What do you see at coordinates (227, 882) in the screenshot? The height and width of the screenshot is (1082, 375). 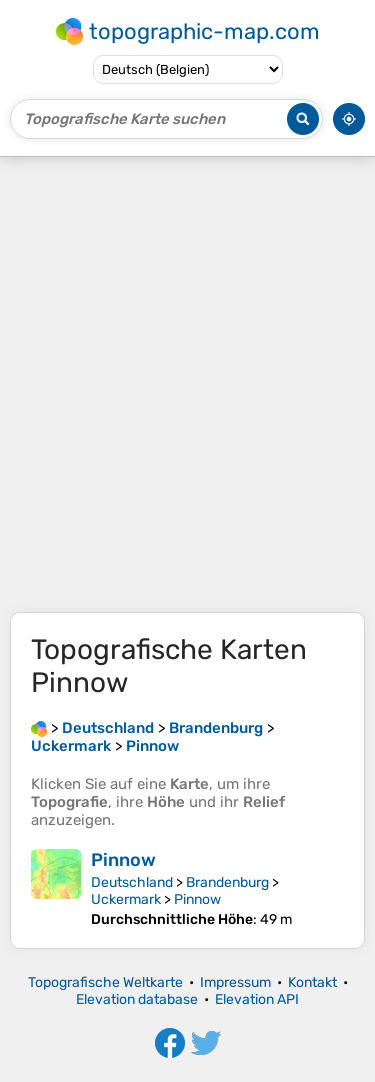 I see `Brandenburg` at bounding box center [227, 882].